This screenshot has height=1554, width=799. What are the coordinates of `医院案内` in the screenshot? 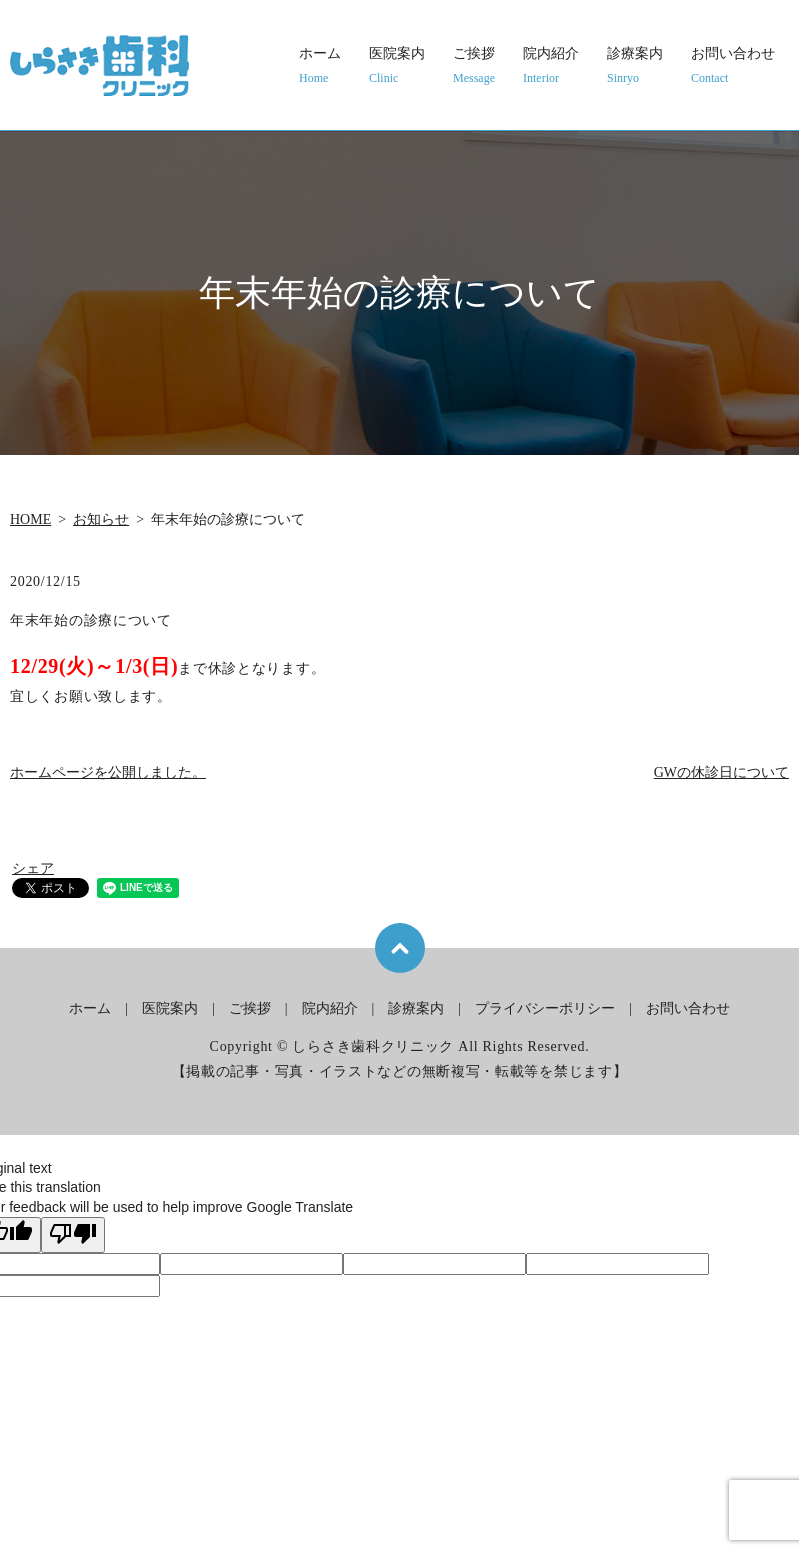 It's located at (397, 66).